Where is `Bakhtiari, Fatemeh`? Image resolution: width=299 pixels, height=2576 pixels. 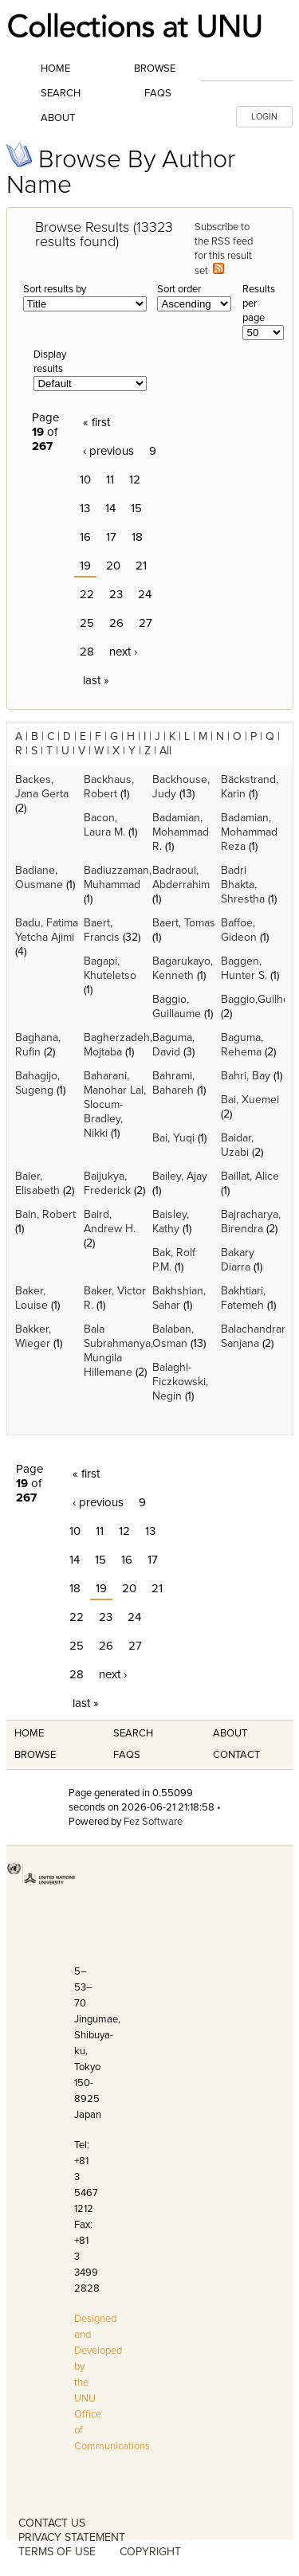 Bakhtiari, Fatemeh is located at coordinates (243, 1298).